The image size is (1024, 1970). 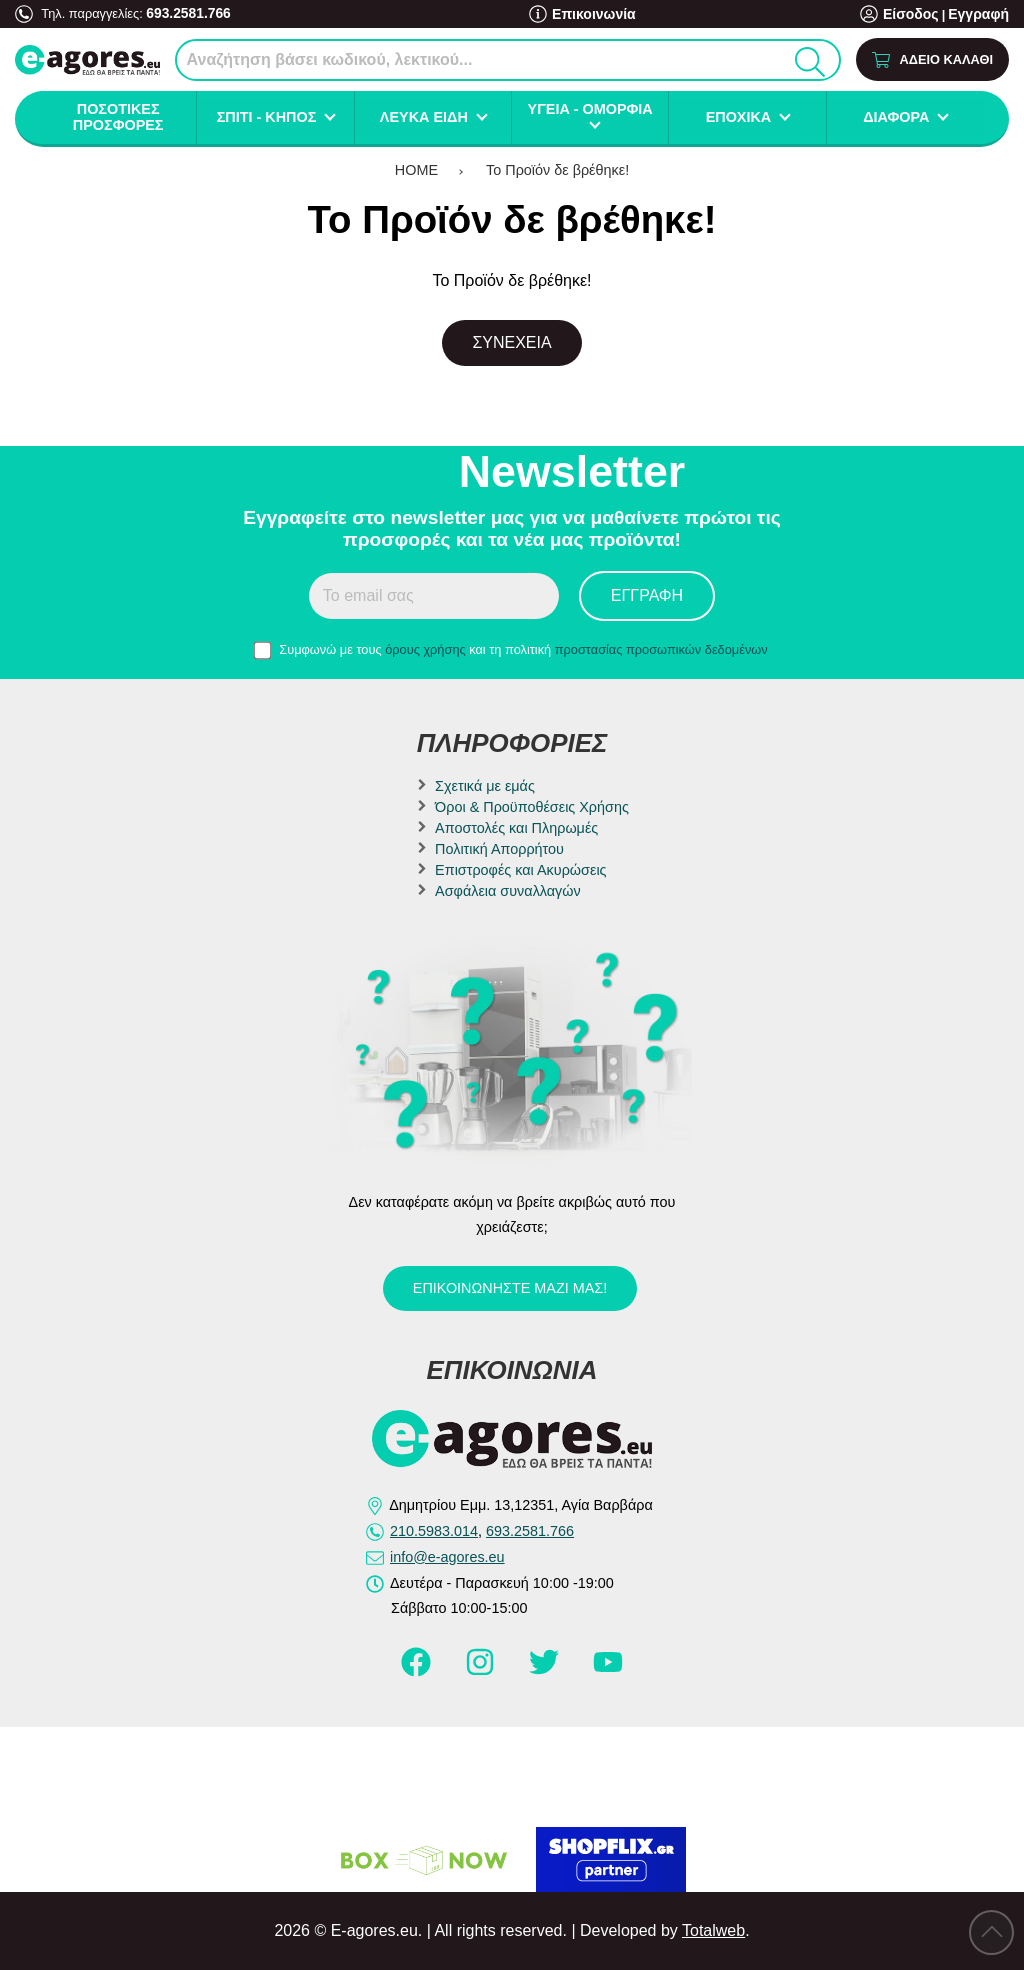 What do you see at coordinates (510, 1288) in the screenshot?
I see `Επικοινωνήστε μαζί μας!` at bounding box center [510, 1288].